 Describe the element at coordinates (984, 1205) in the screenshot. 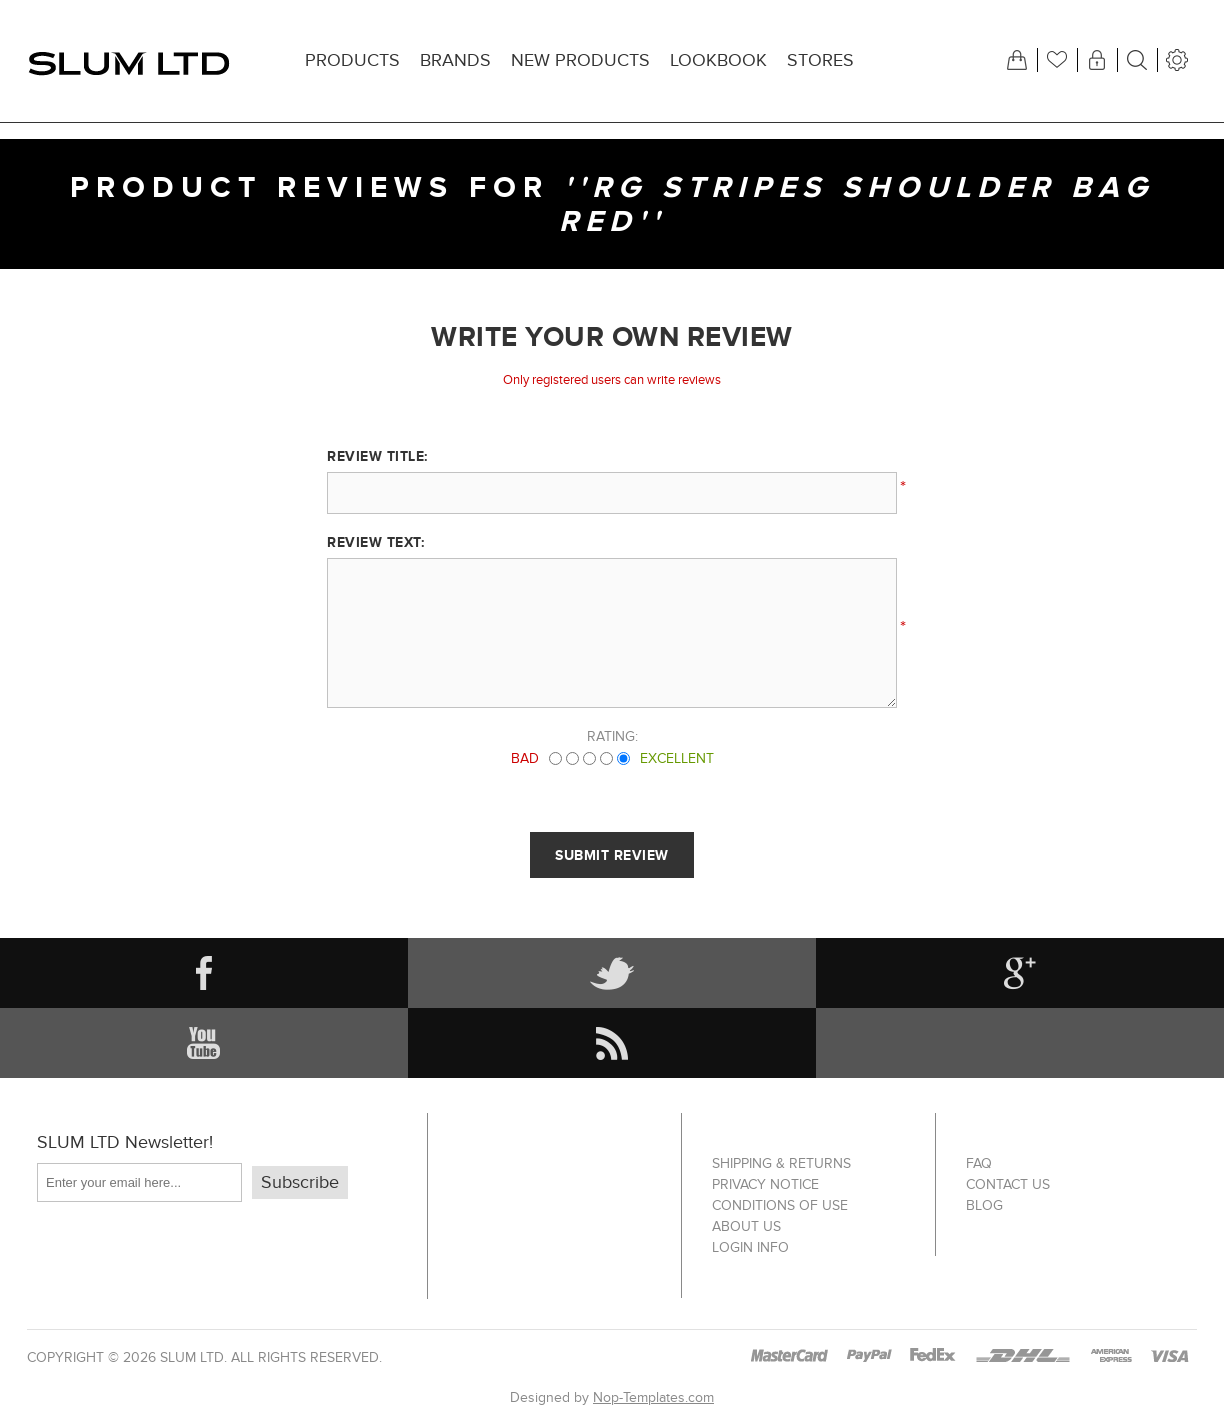

I see `Blog` at that location.